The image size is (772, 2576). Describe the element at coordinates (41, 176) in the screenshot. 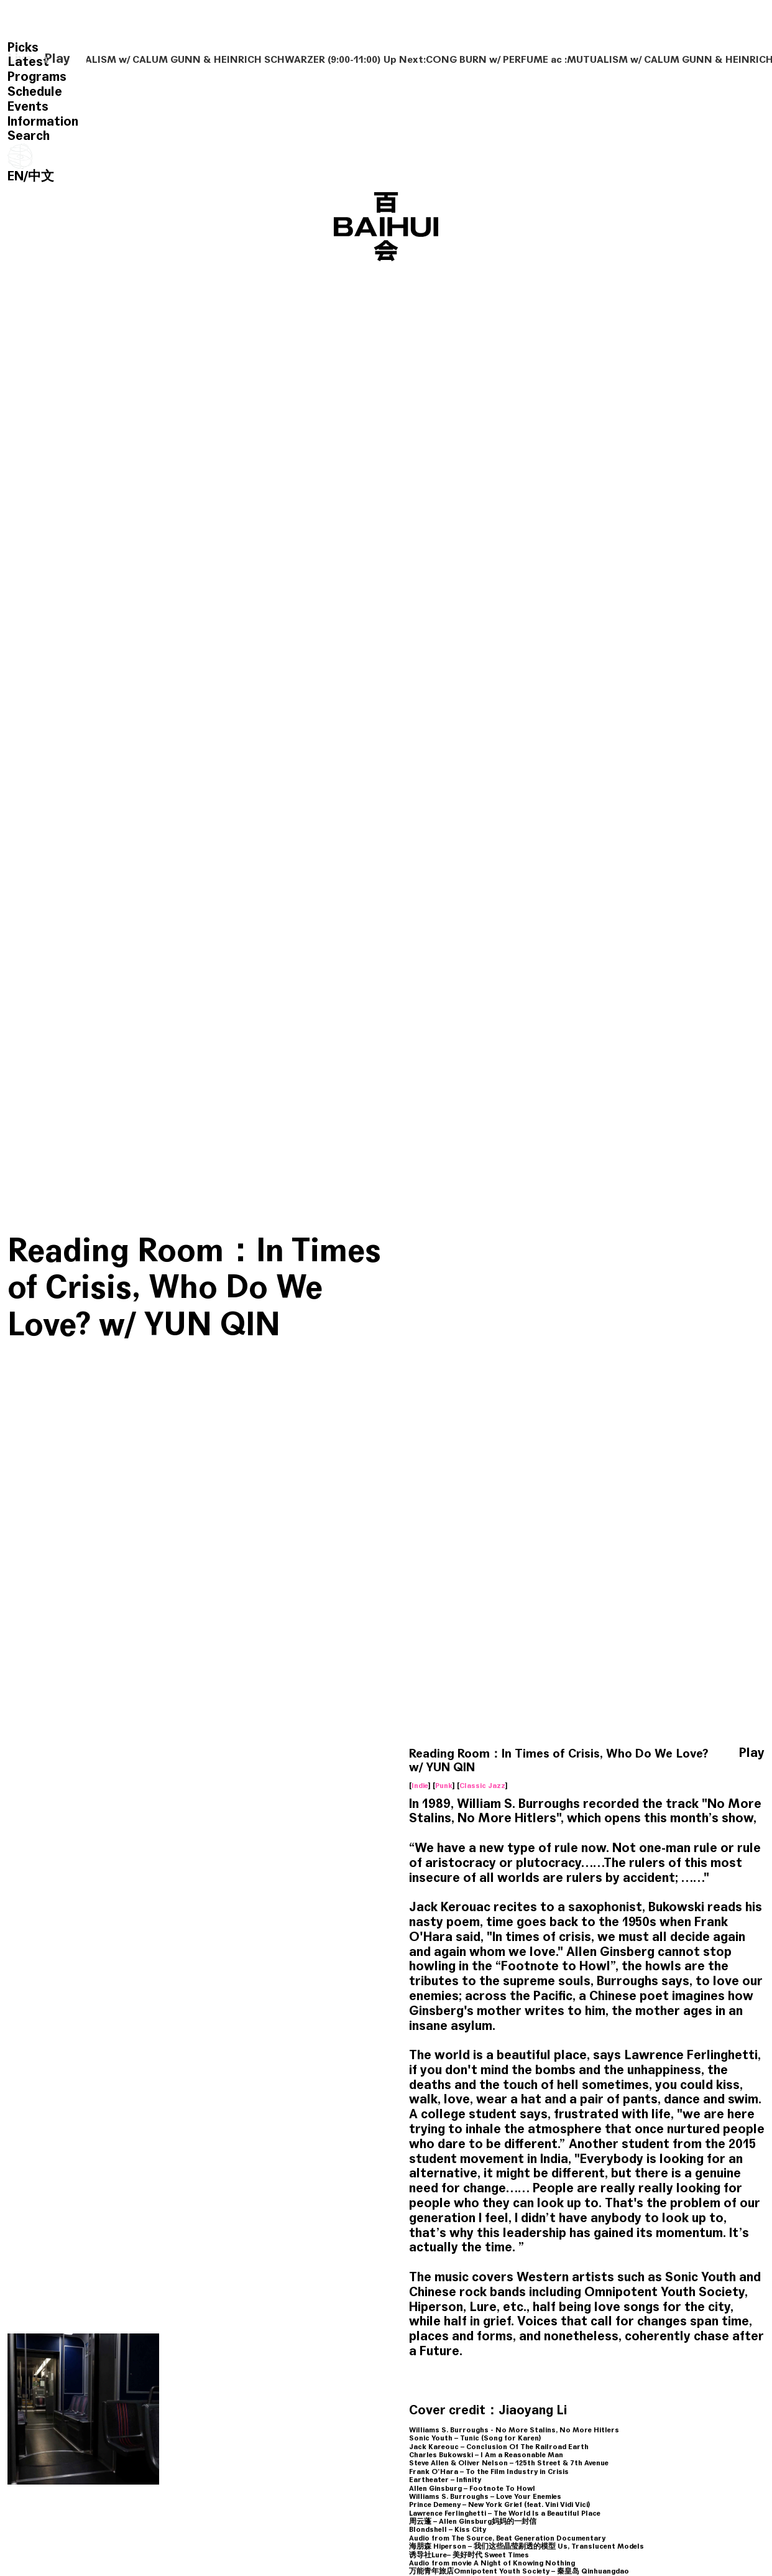

I see `中文` at that location.